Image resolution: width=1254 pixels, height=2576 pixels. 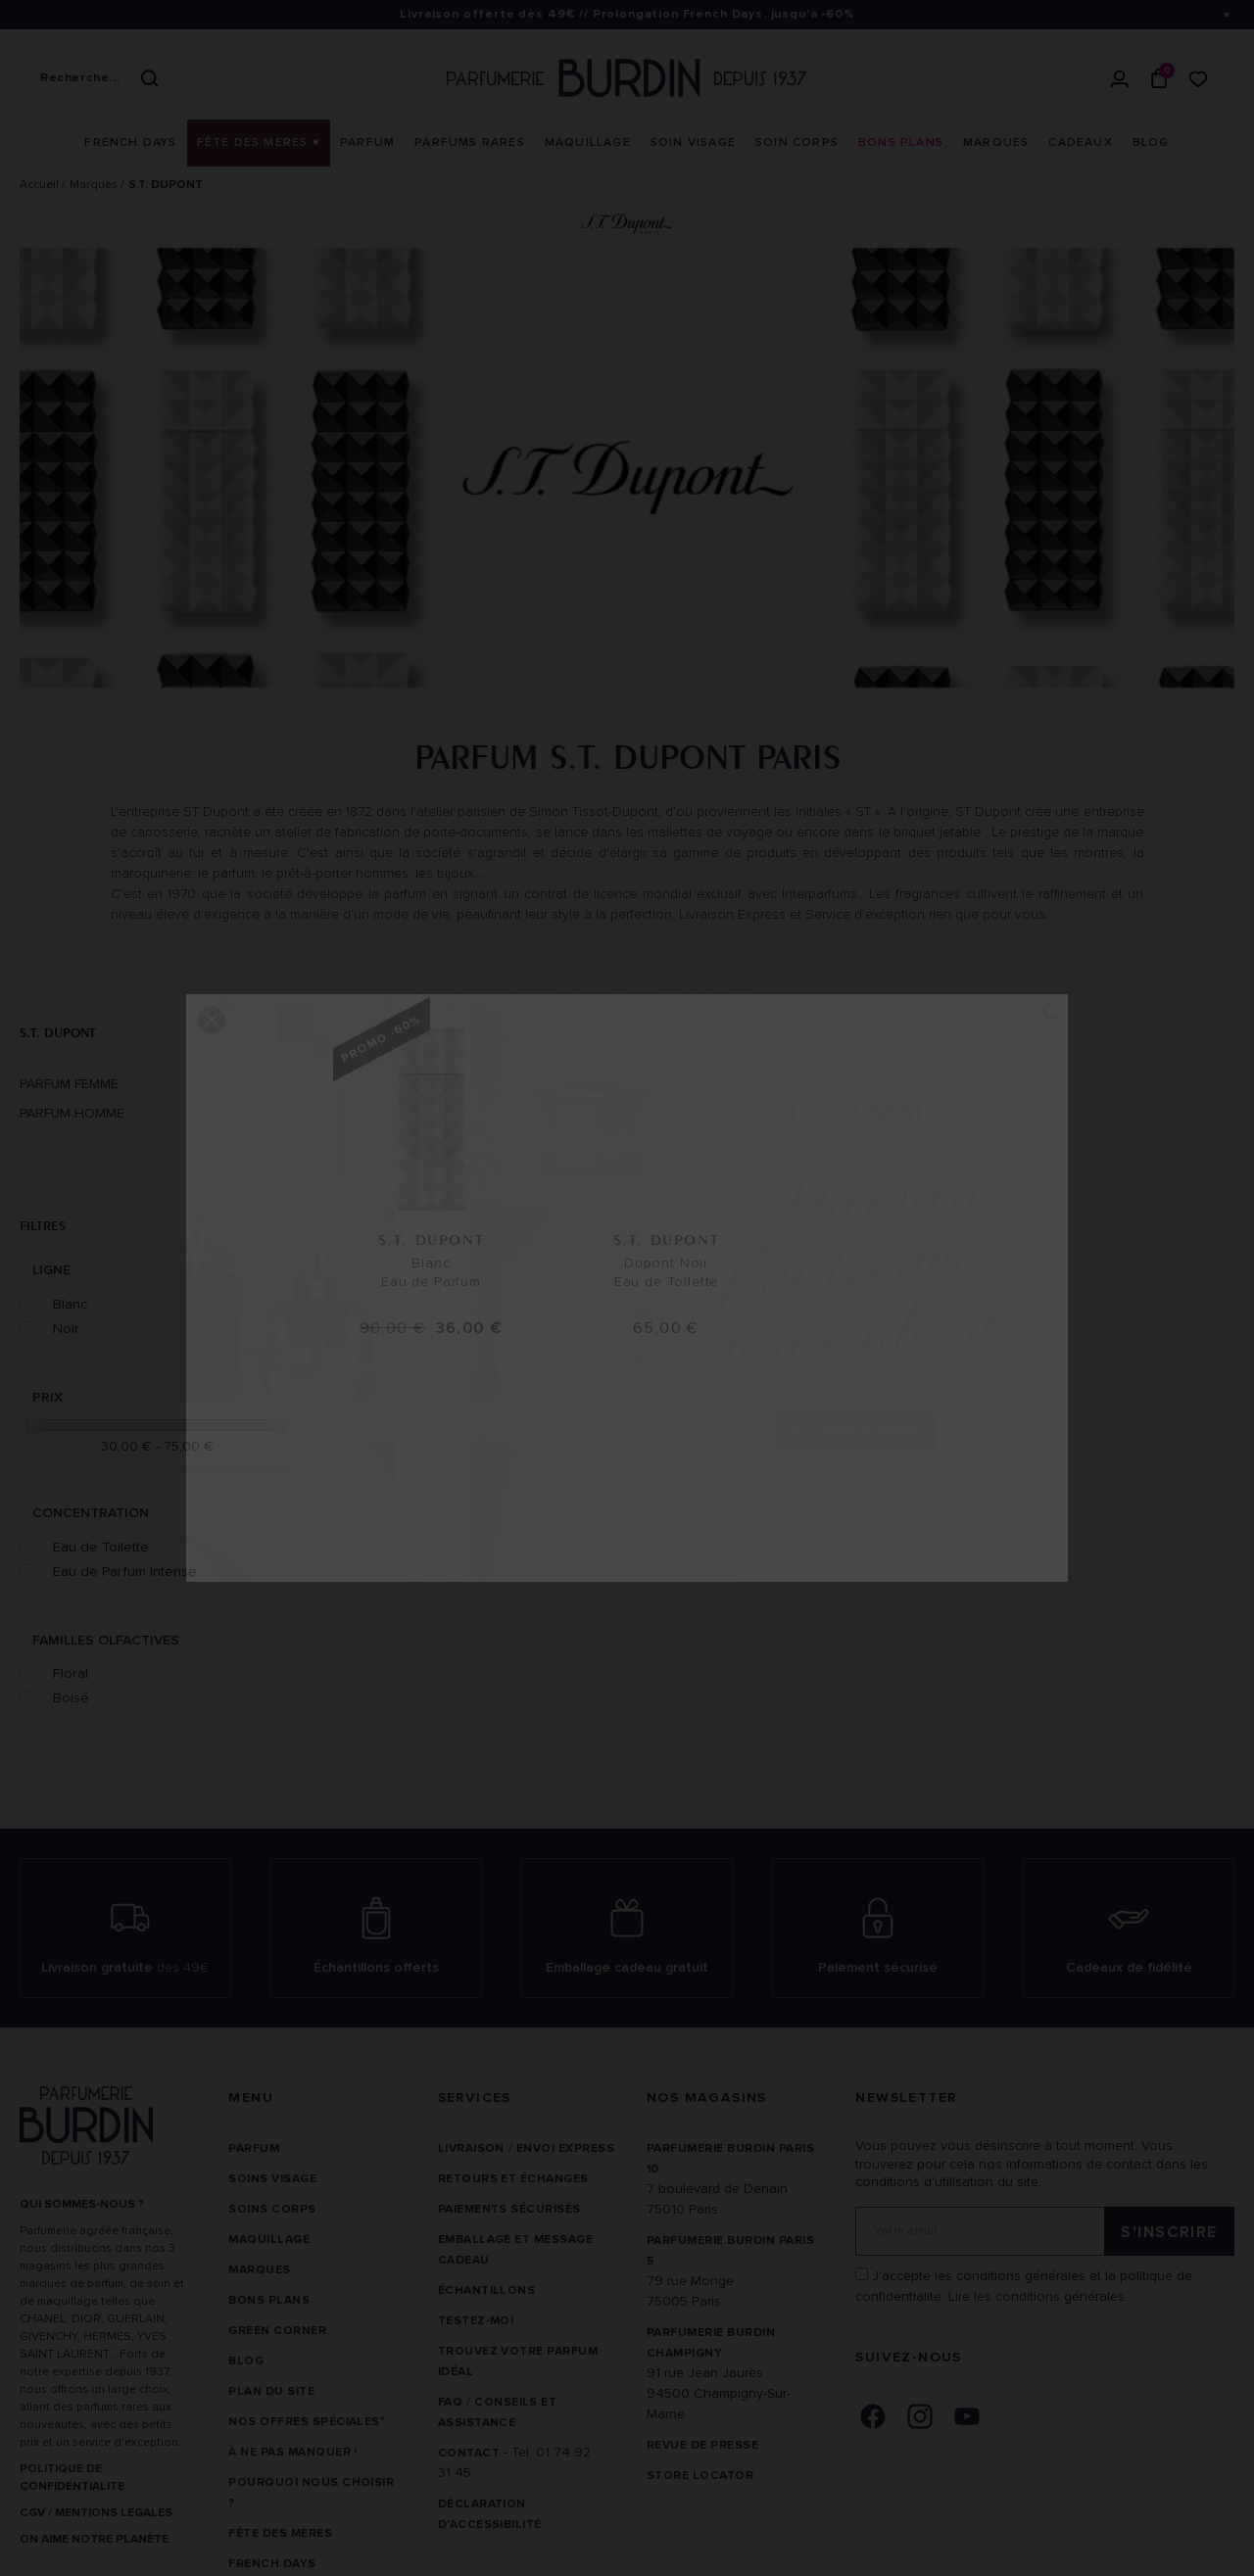 I want to click on ON AIME NOTRE PLANÈTE [link], so click(x=94, y=2539).